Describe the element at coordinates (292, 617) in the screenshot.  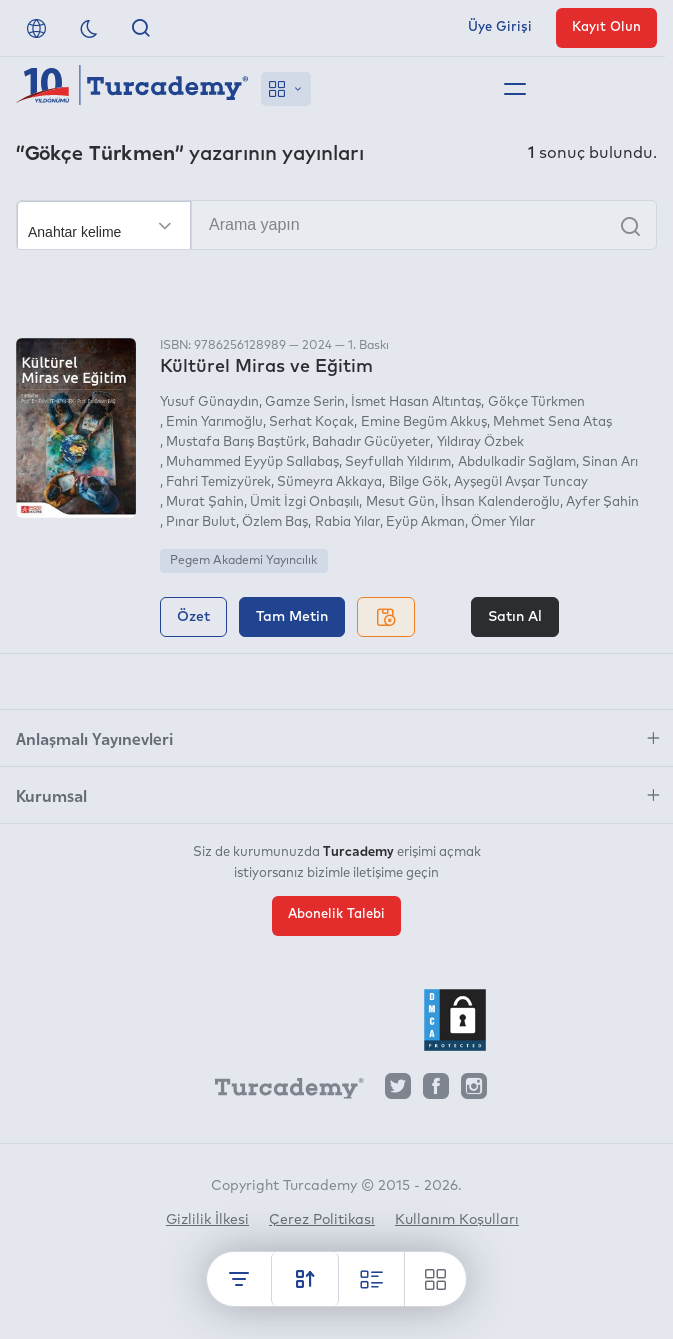
I see `Tam Metin` at that location.